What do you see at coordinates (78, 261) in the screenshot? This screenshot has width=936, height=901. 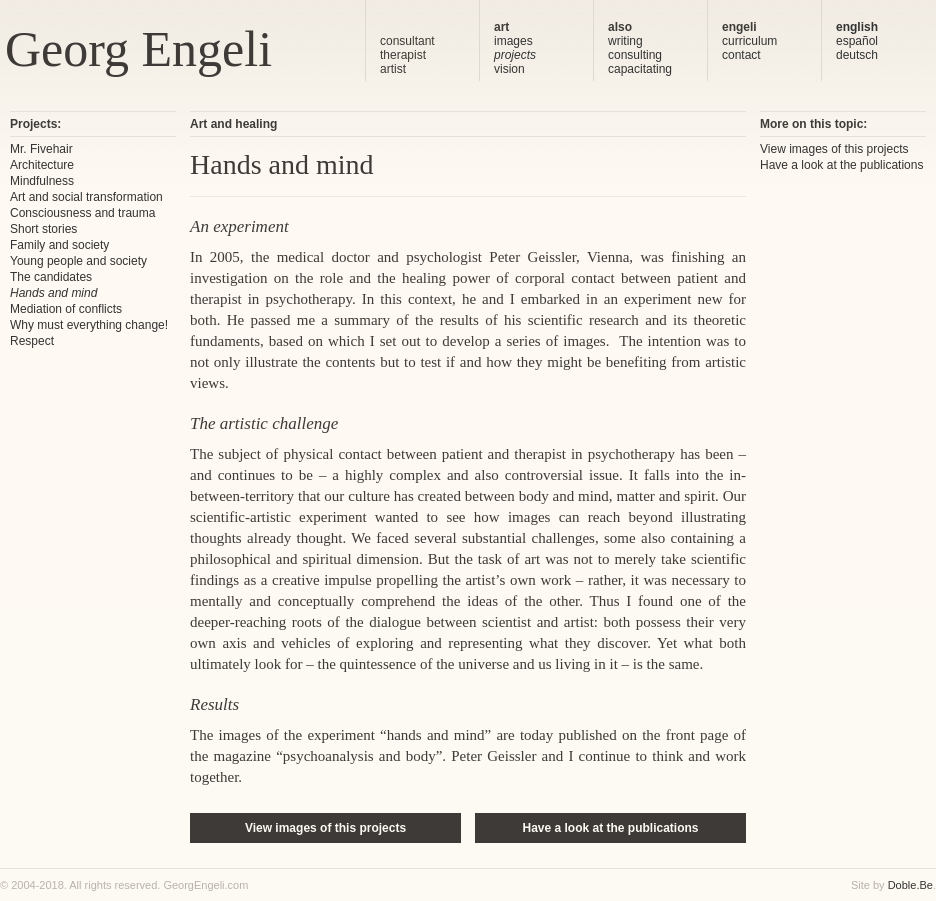 I see `Young people and society` at bounding box center [78, 261].